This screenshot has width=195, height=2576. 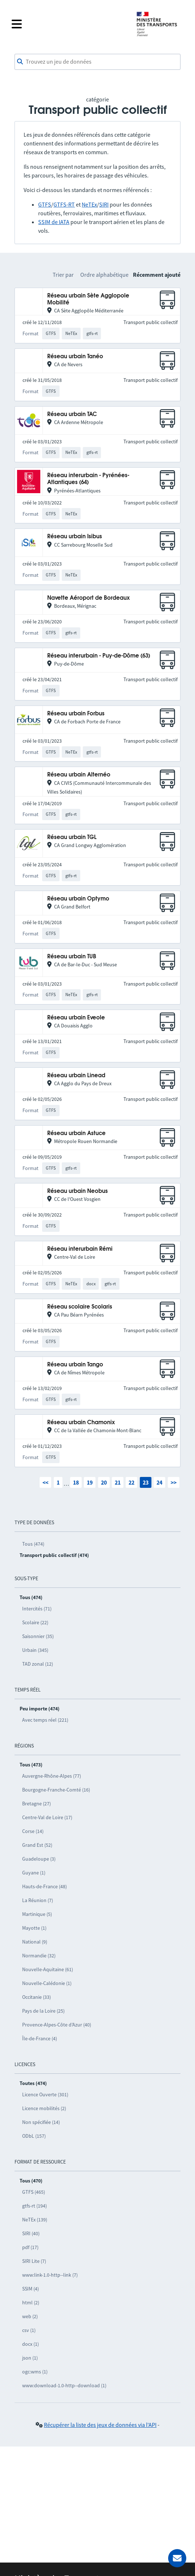 What do you see at coordinates (34, 1941) in the screenshot?
I see `National (9)` at bounding box center [34, 1941].